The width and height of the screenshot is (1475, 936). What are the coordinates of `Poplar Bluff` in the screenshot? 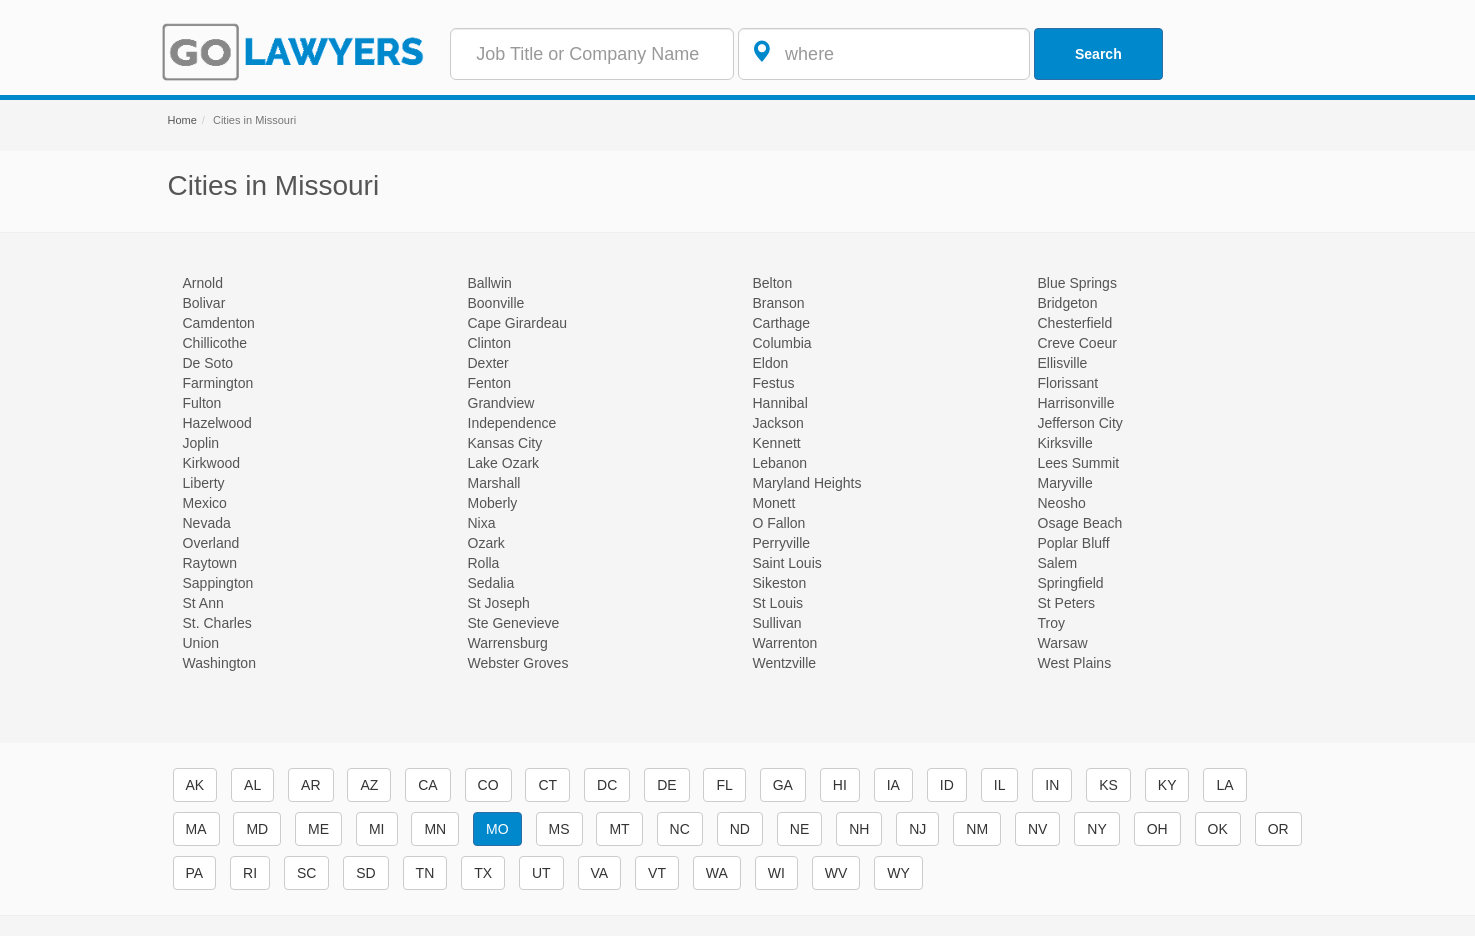 It's located at (1074, 543).